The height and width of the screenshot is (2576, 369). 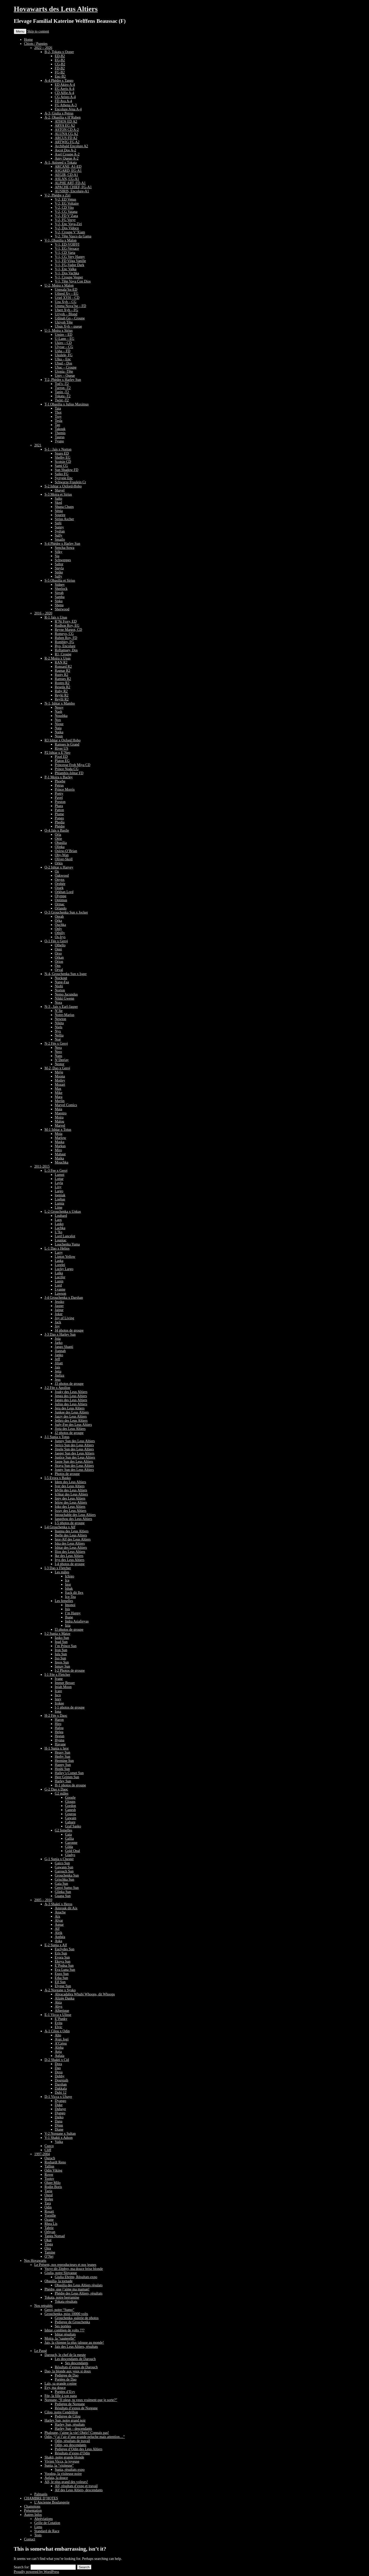 I want to click on Hiro, so click(x=58, y=1724).